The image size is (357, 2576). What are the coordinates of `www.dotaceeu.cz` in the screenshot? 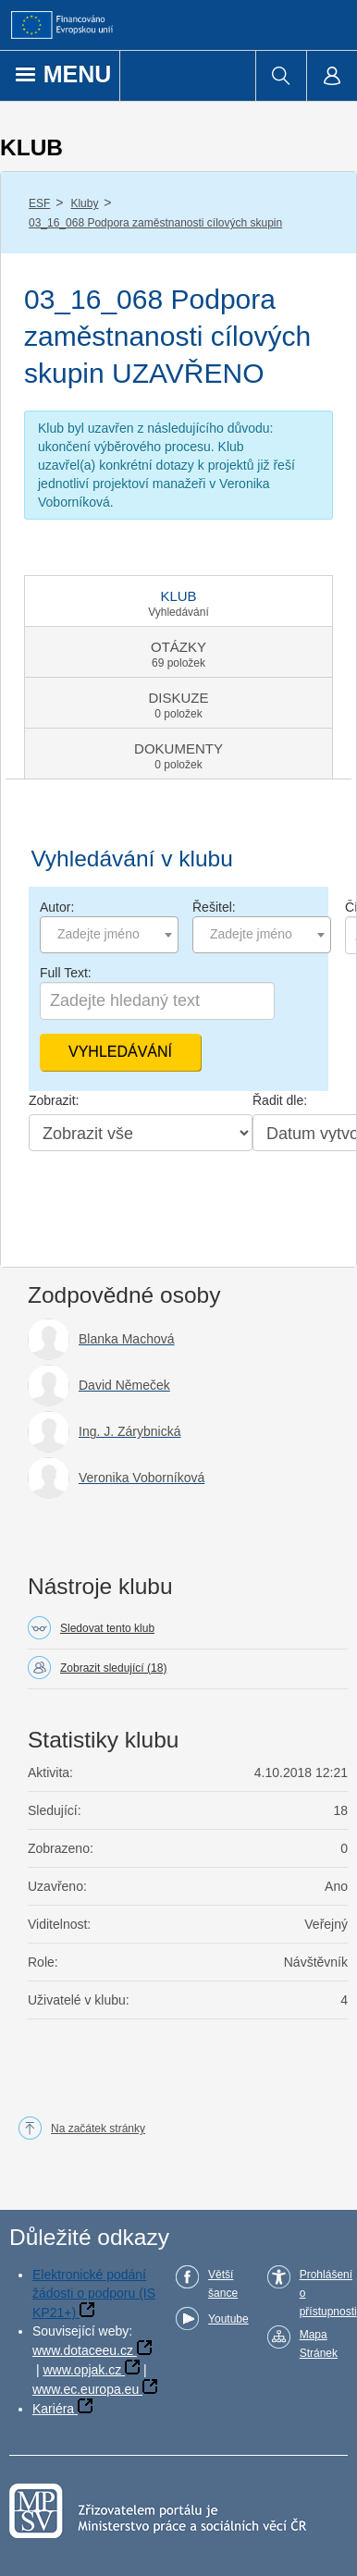 It's located at (82, 2350).